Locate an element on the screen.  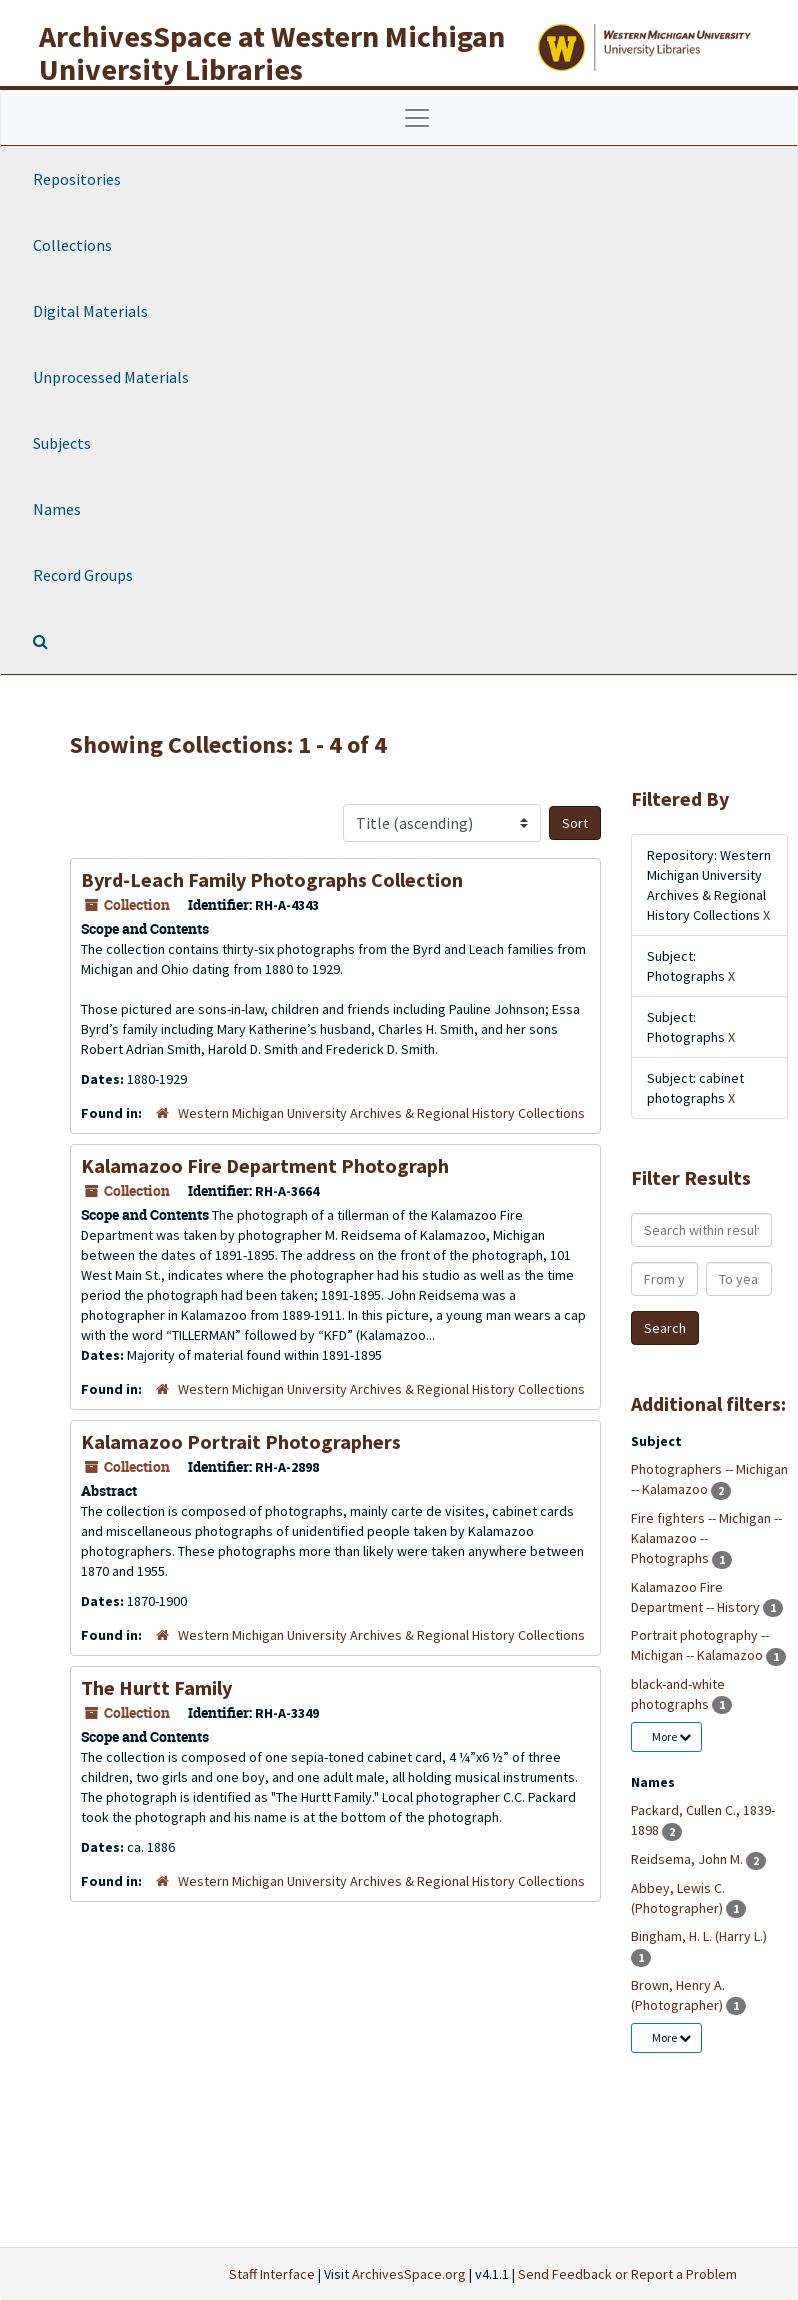
Bingham, H. L. (Harry L.) is located at coordinates (699, 1936).